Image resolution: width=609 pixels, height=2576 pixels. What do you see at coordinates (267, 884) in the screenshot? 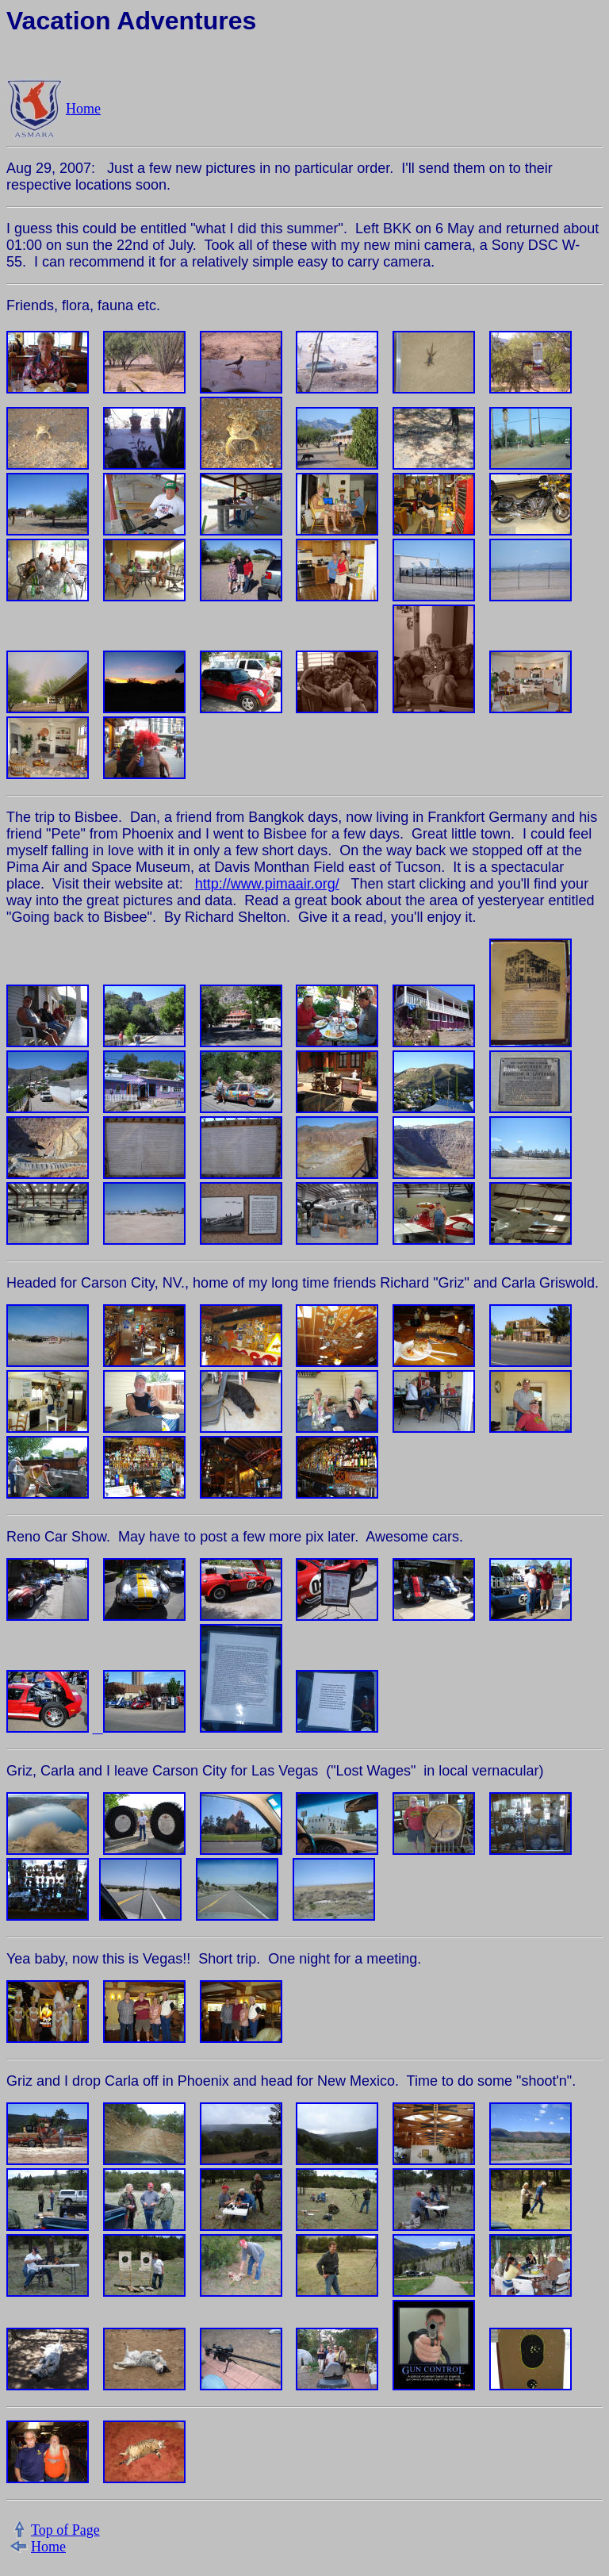
I see `http://www.pimaair.org/` at bounding box center [267, 884].